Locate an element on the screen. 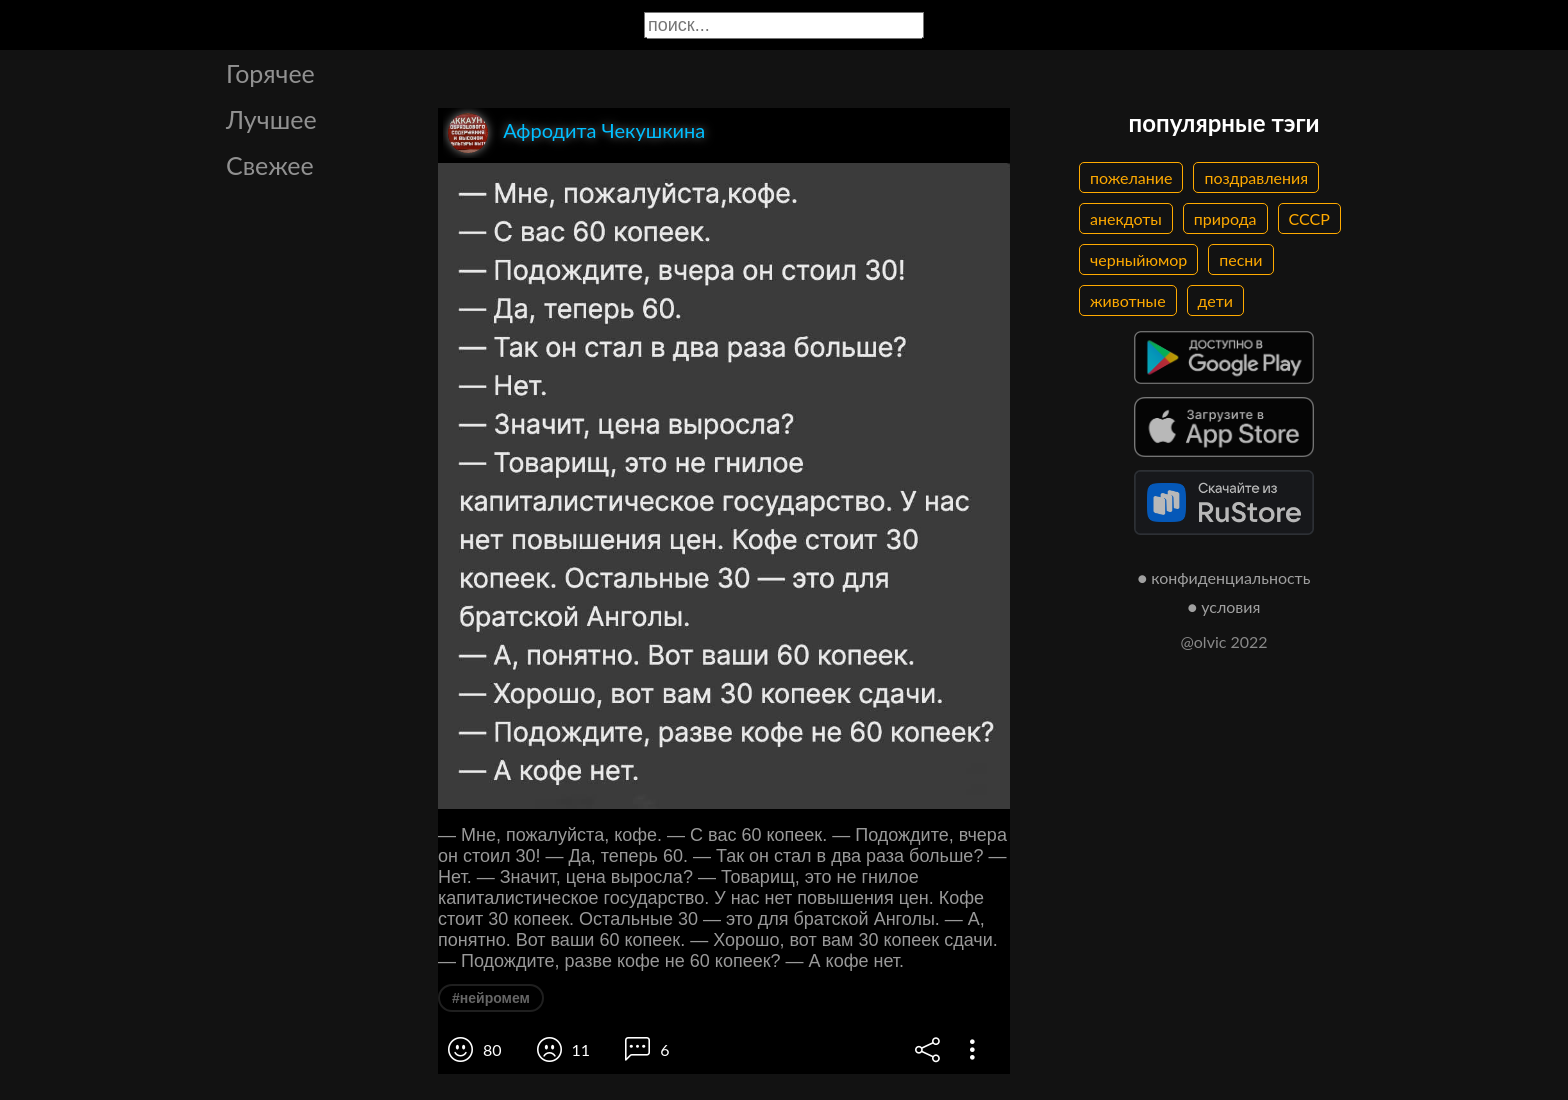  природа is located at coordinates (1225, 218).